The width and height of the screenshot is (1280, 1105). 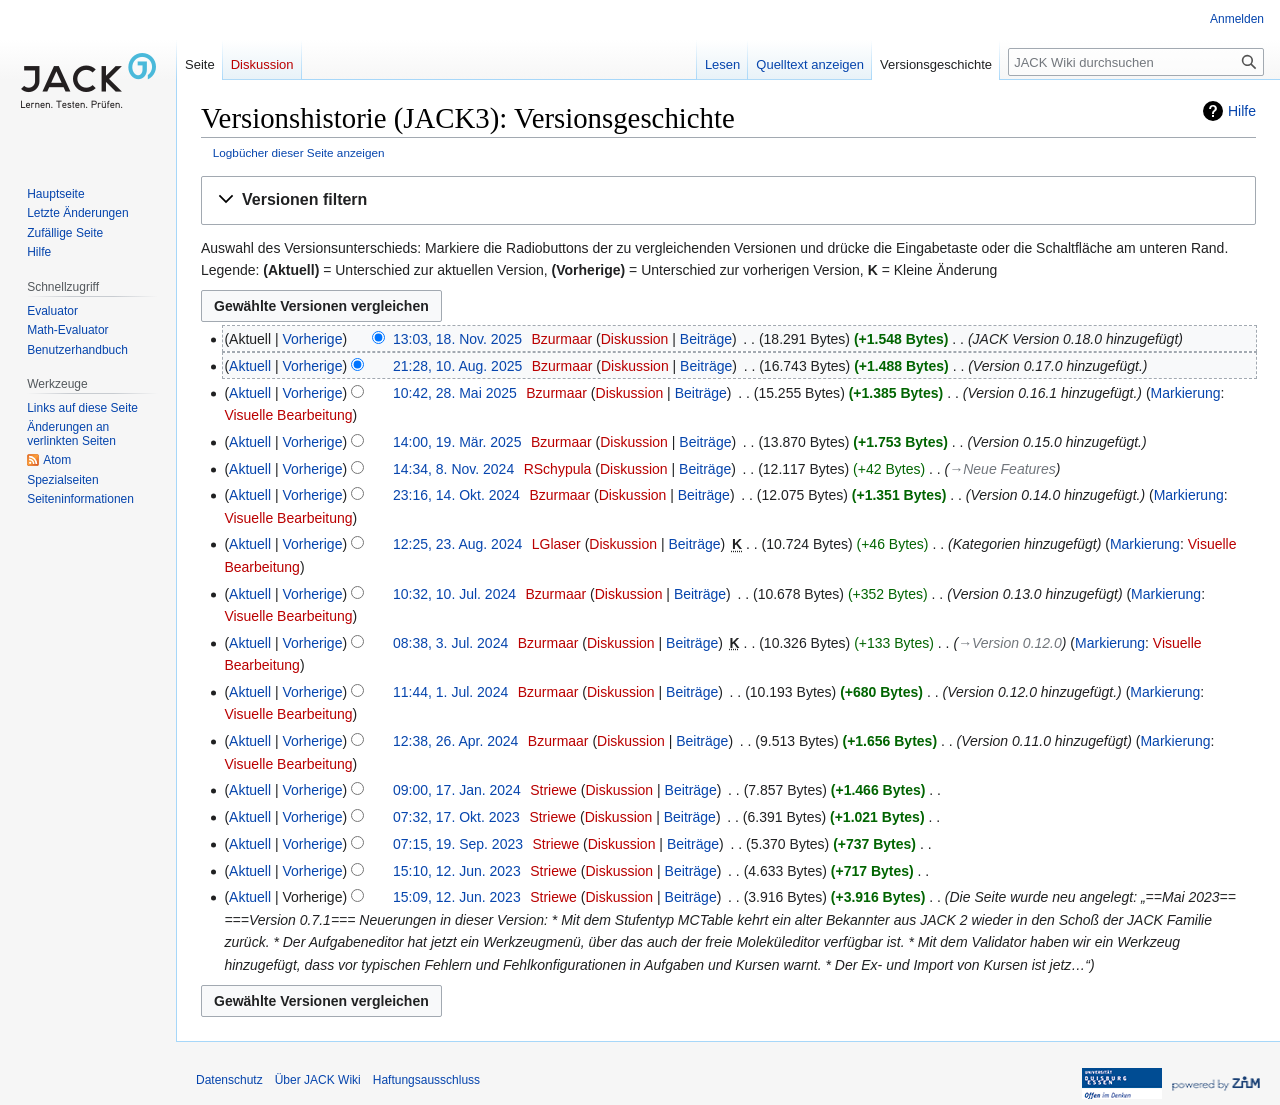 I want to click on 14:00, 19. Mär. 2025, so click(x=457, y=442).